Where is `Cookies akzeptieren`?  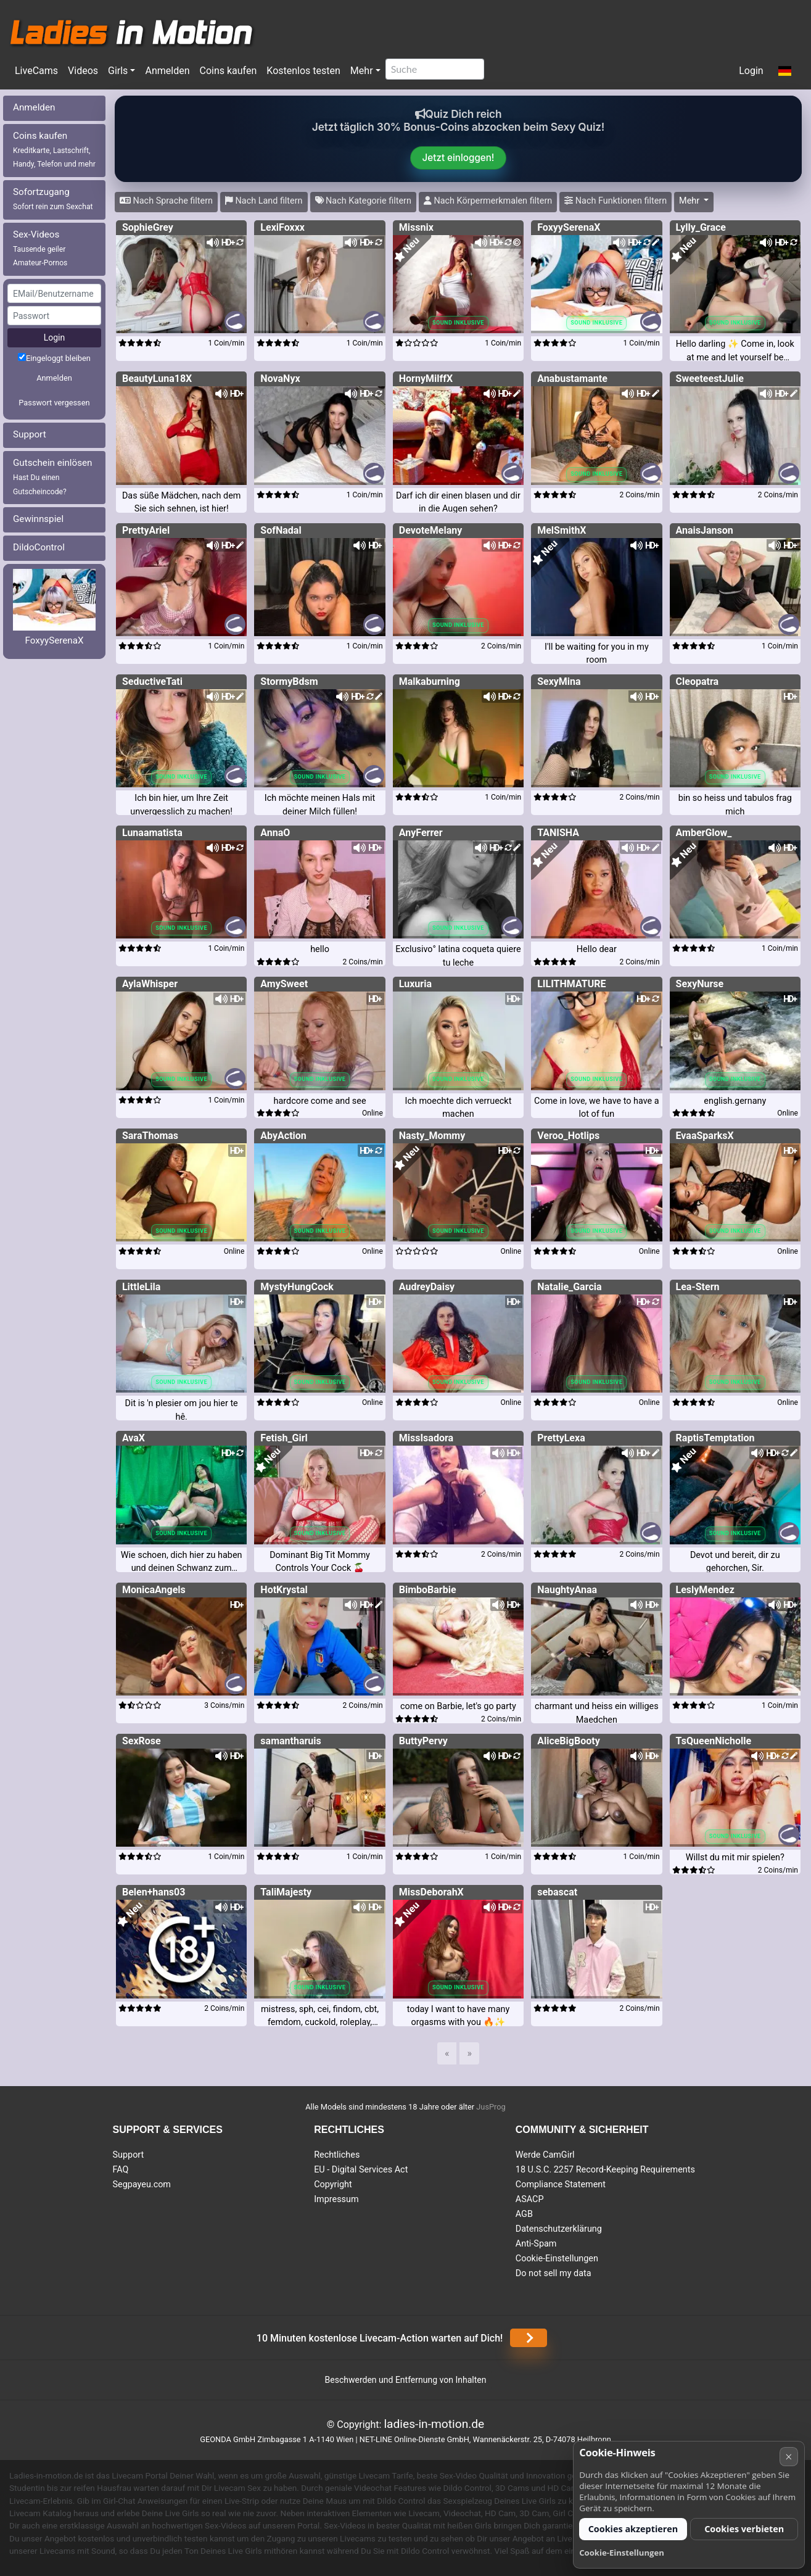
Cookies akzeptieren is located at coordinates (633, 2529).